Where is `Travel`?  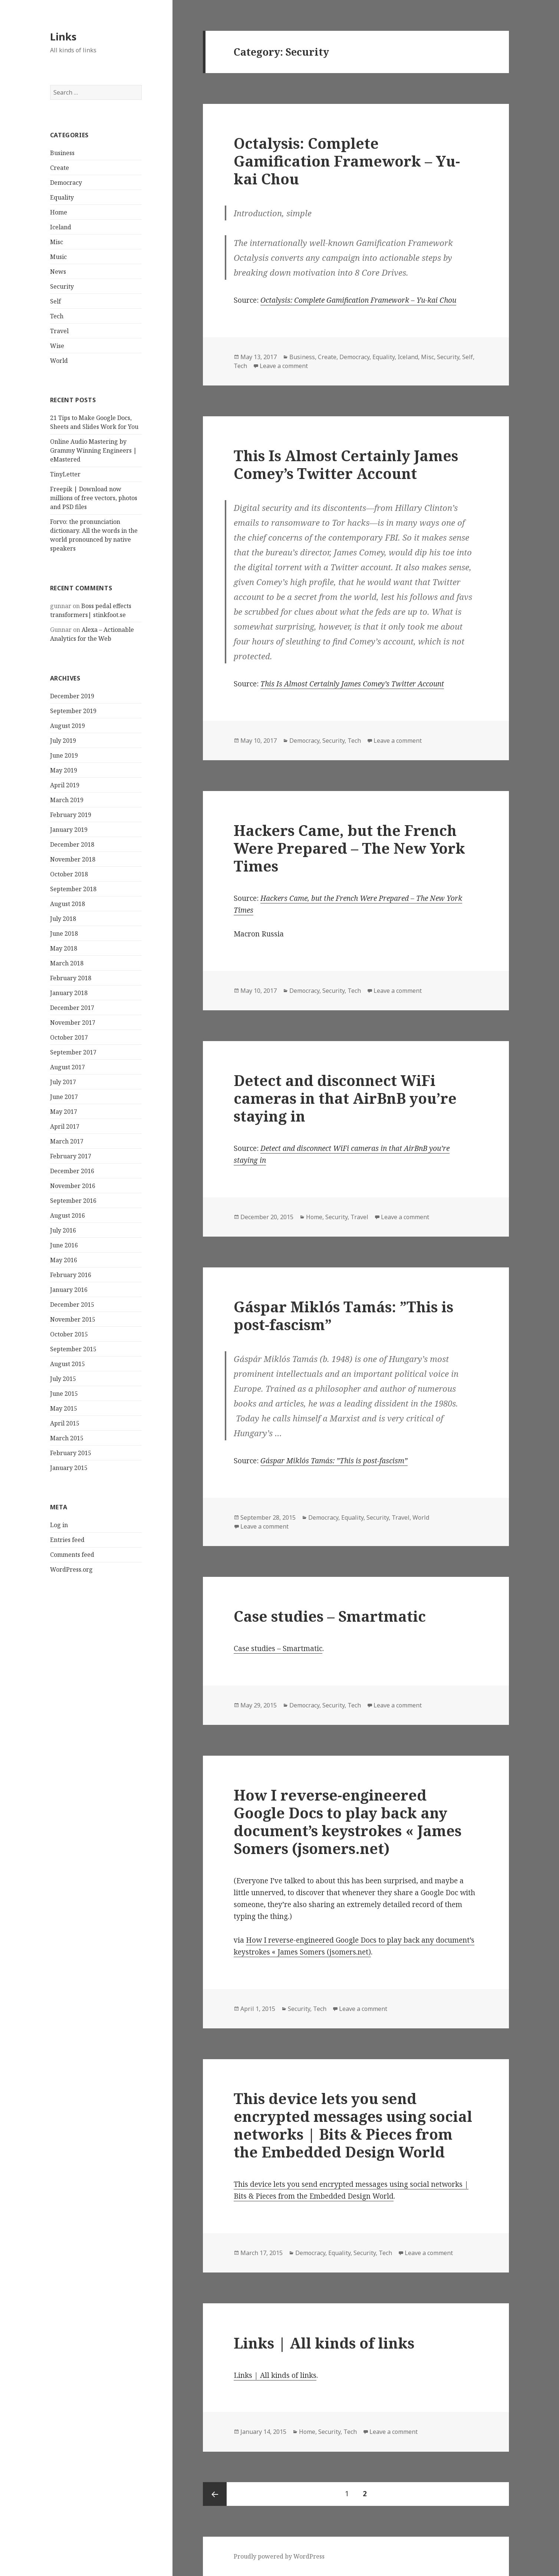
Travel is located at coordinates (59, 331).